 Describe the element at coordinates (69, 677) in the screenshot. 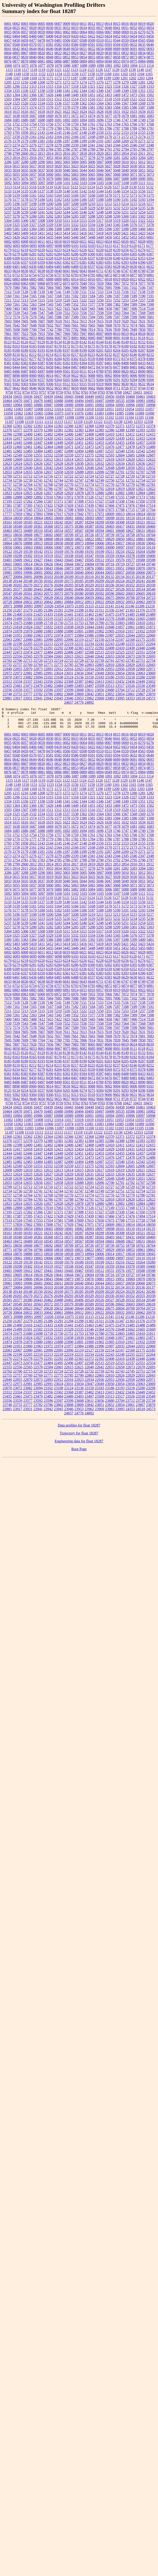

I see `23124` at that location.